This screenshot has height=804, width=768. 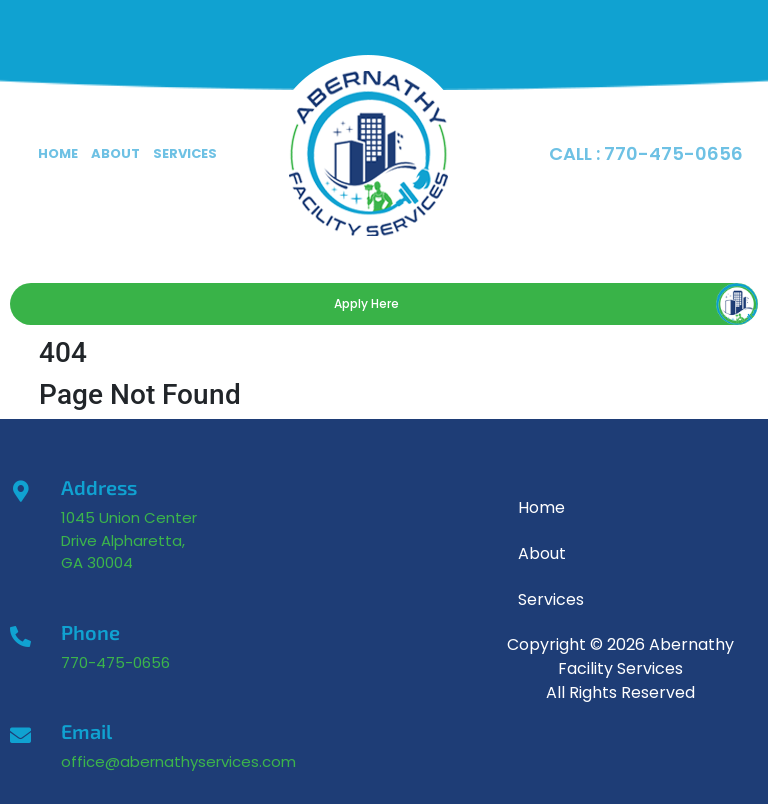 I want to click on About, so click(x=115, y=153).